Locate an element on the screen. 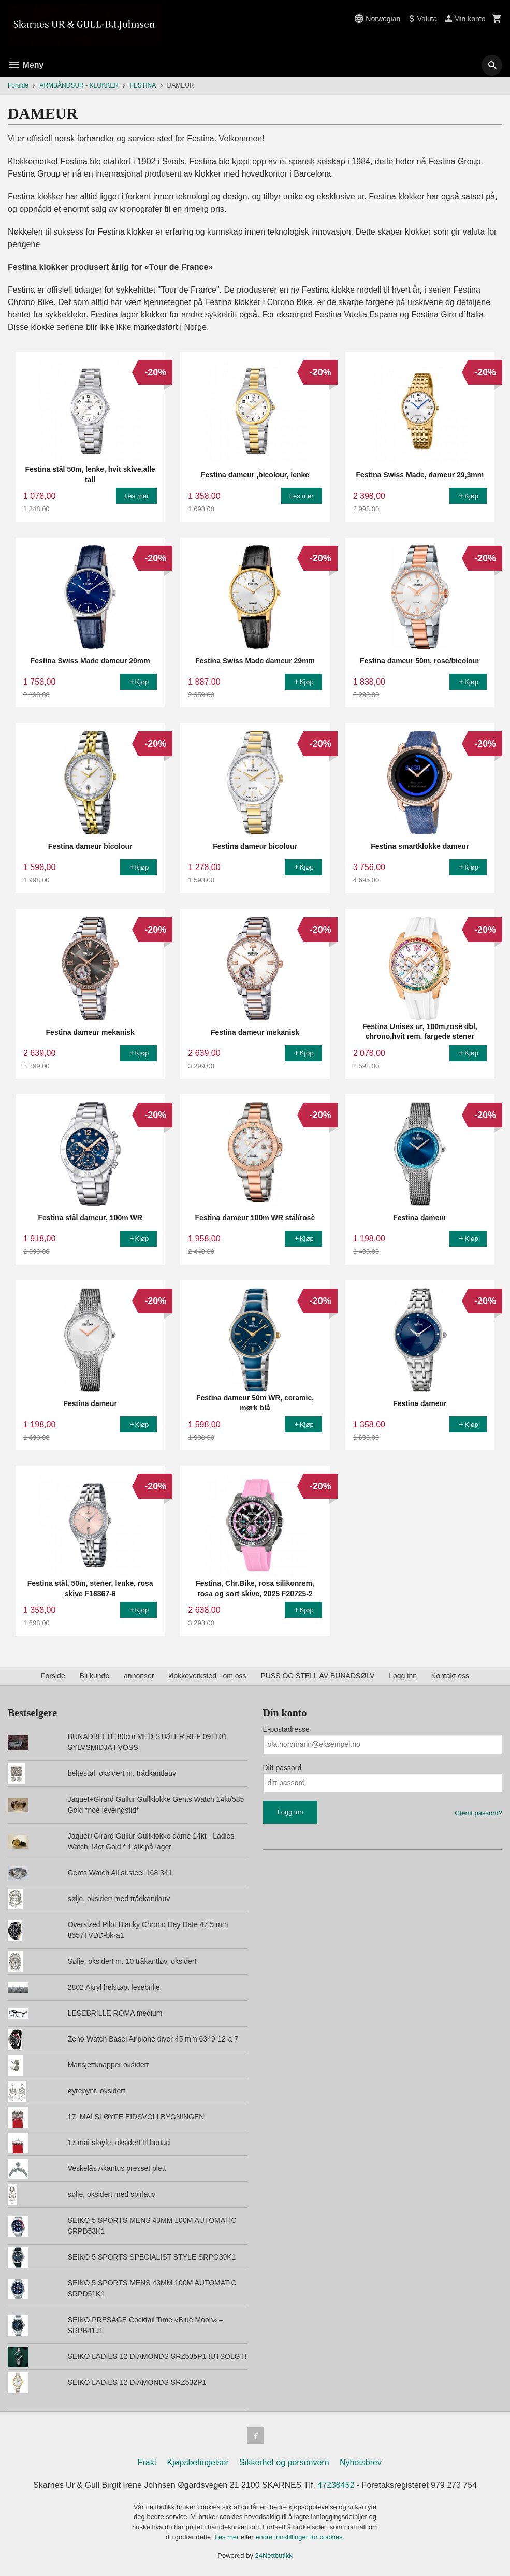  Glemt passord? is located at coordinates (478, 1813).